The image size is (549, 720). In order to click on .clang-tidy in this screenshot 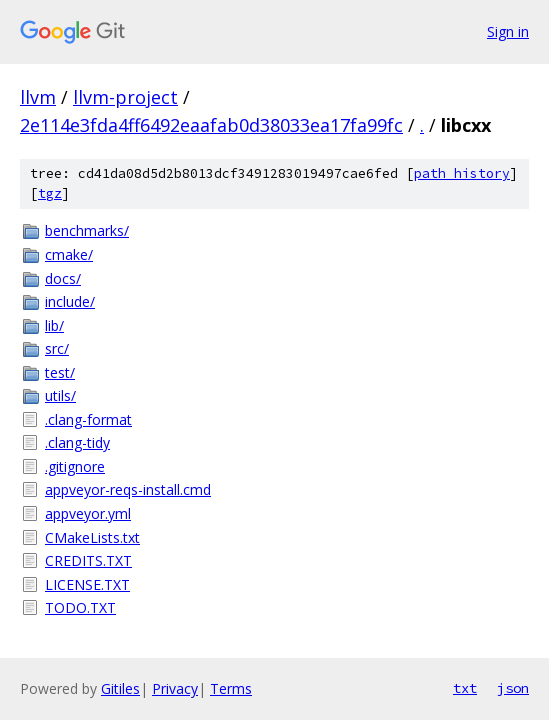, I will do `click(77, 442)`.